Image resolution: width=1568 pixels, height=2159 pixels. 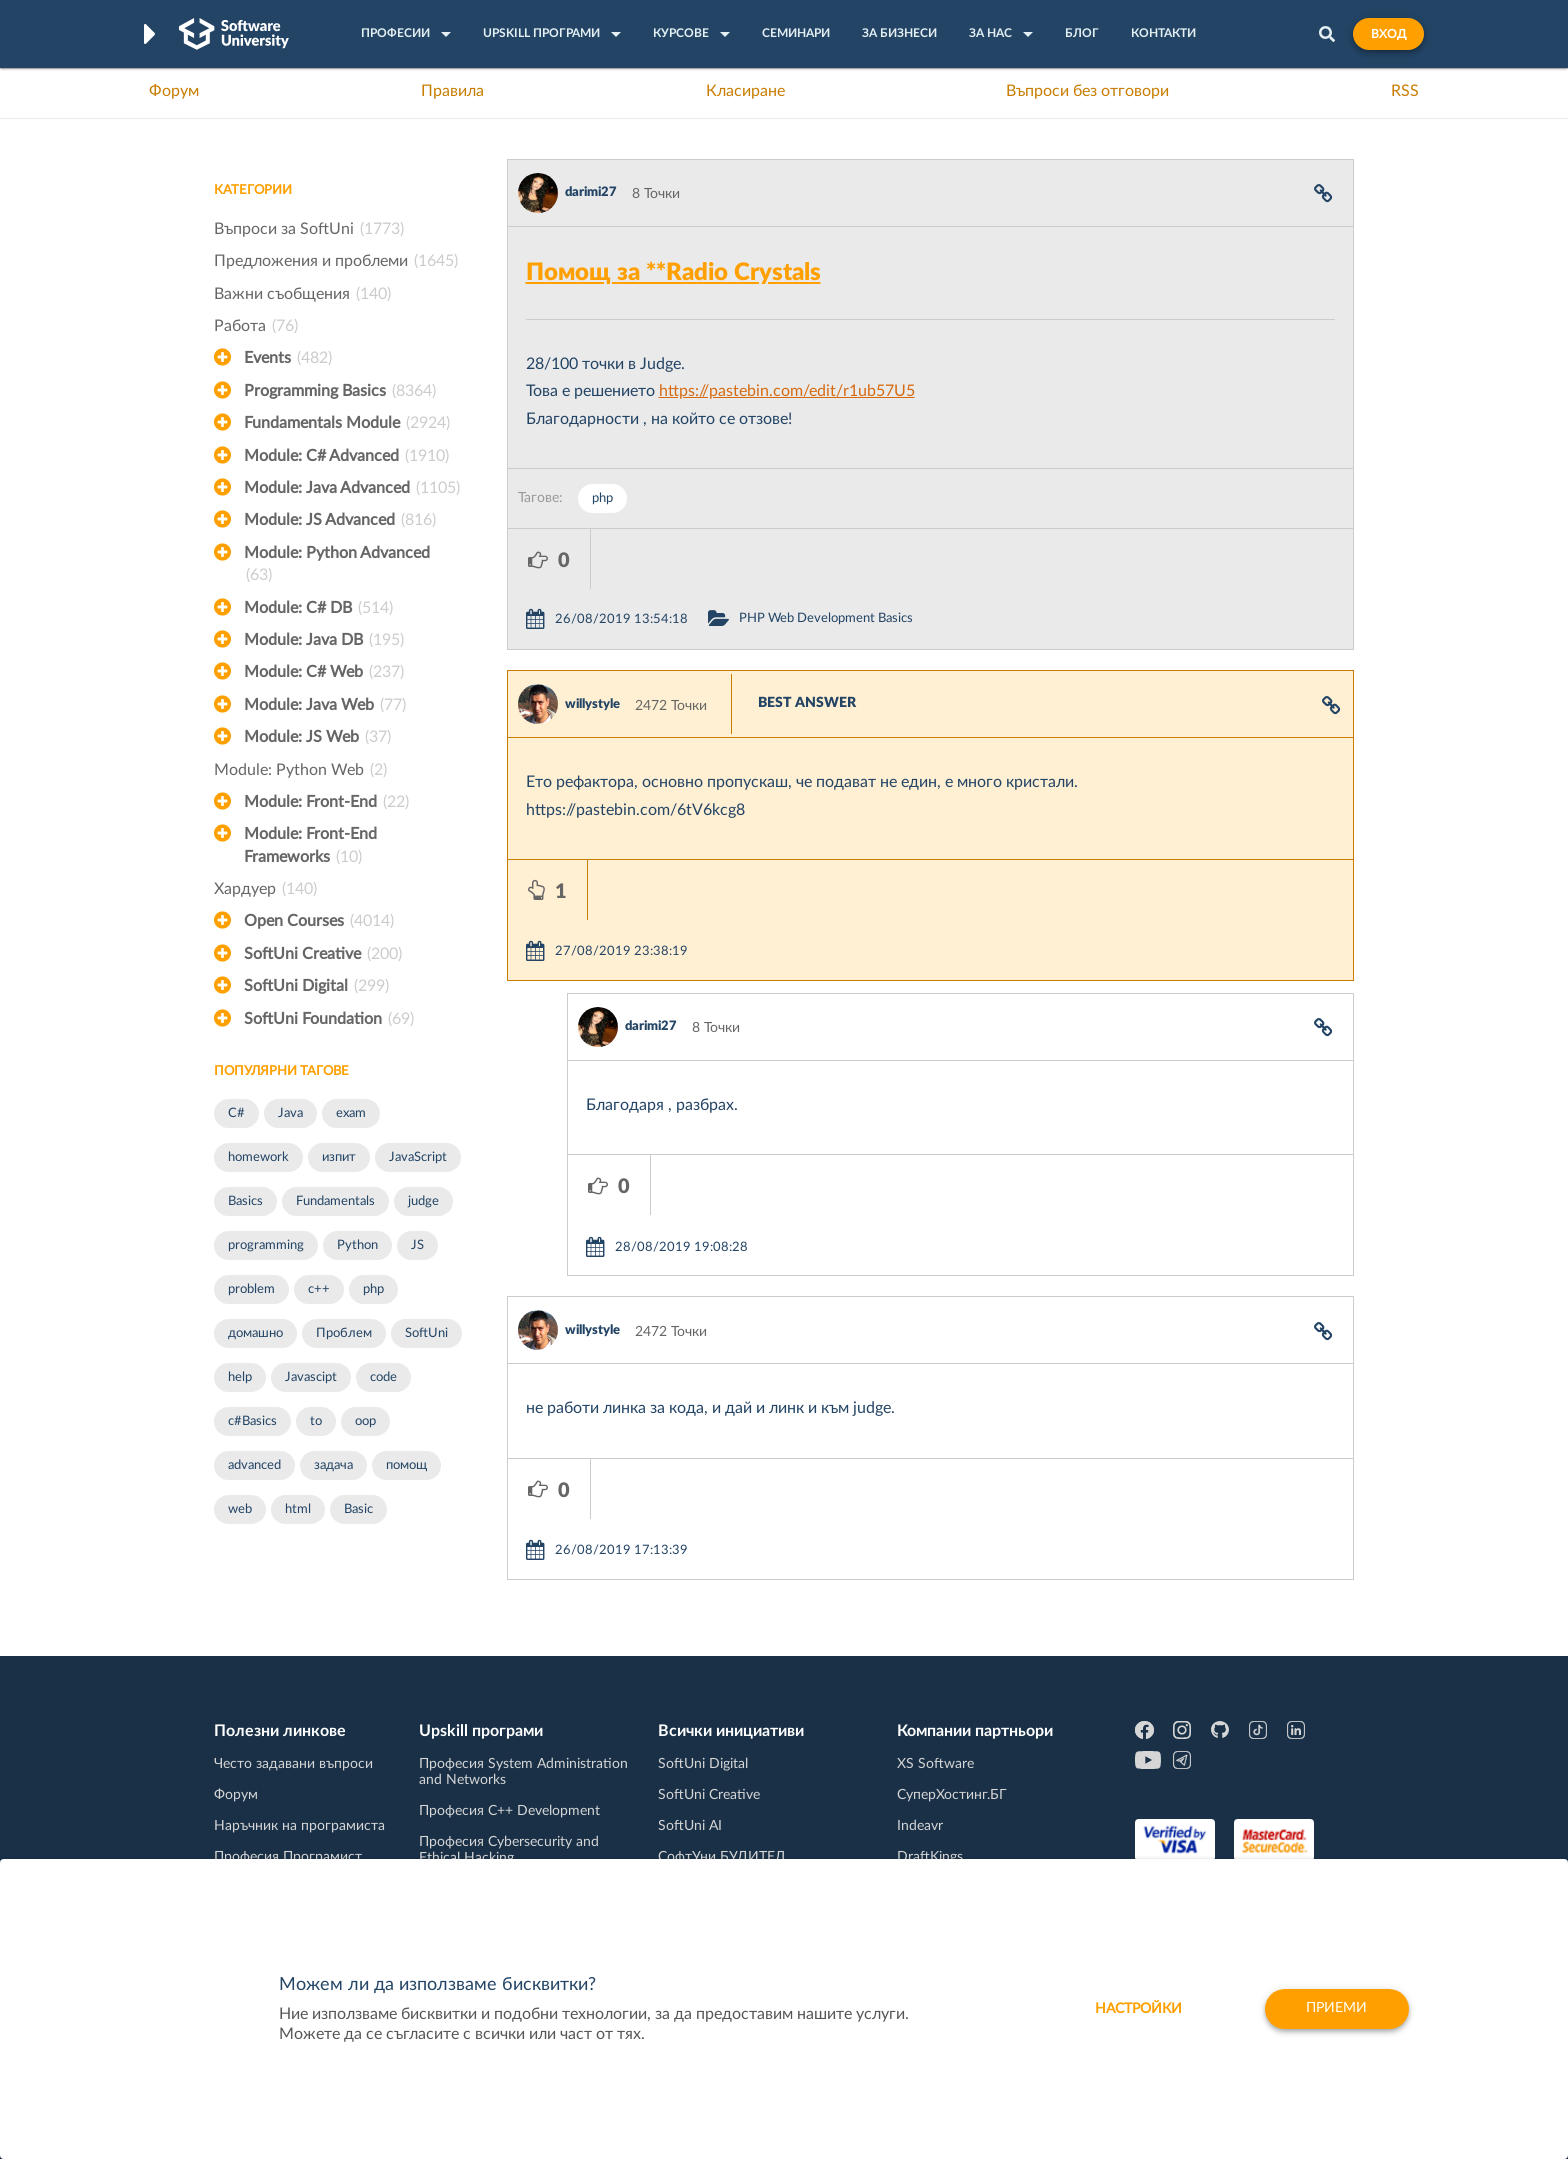 I want to click on Предложения и проблеми, so click(x=336, y=261).